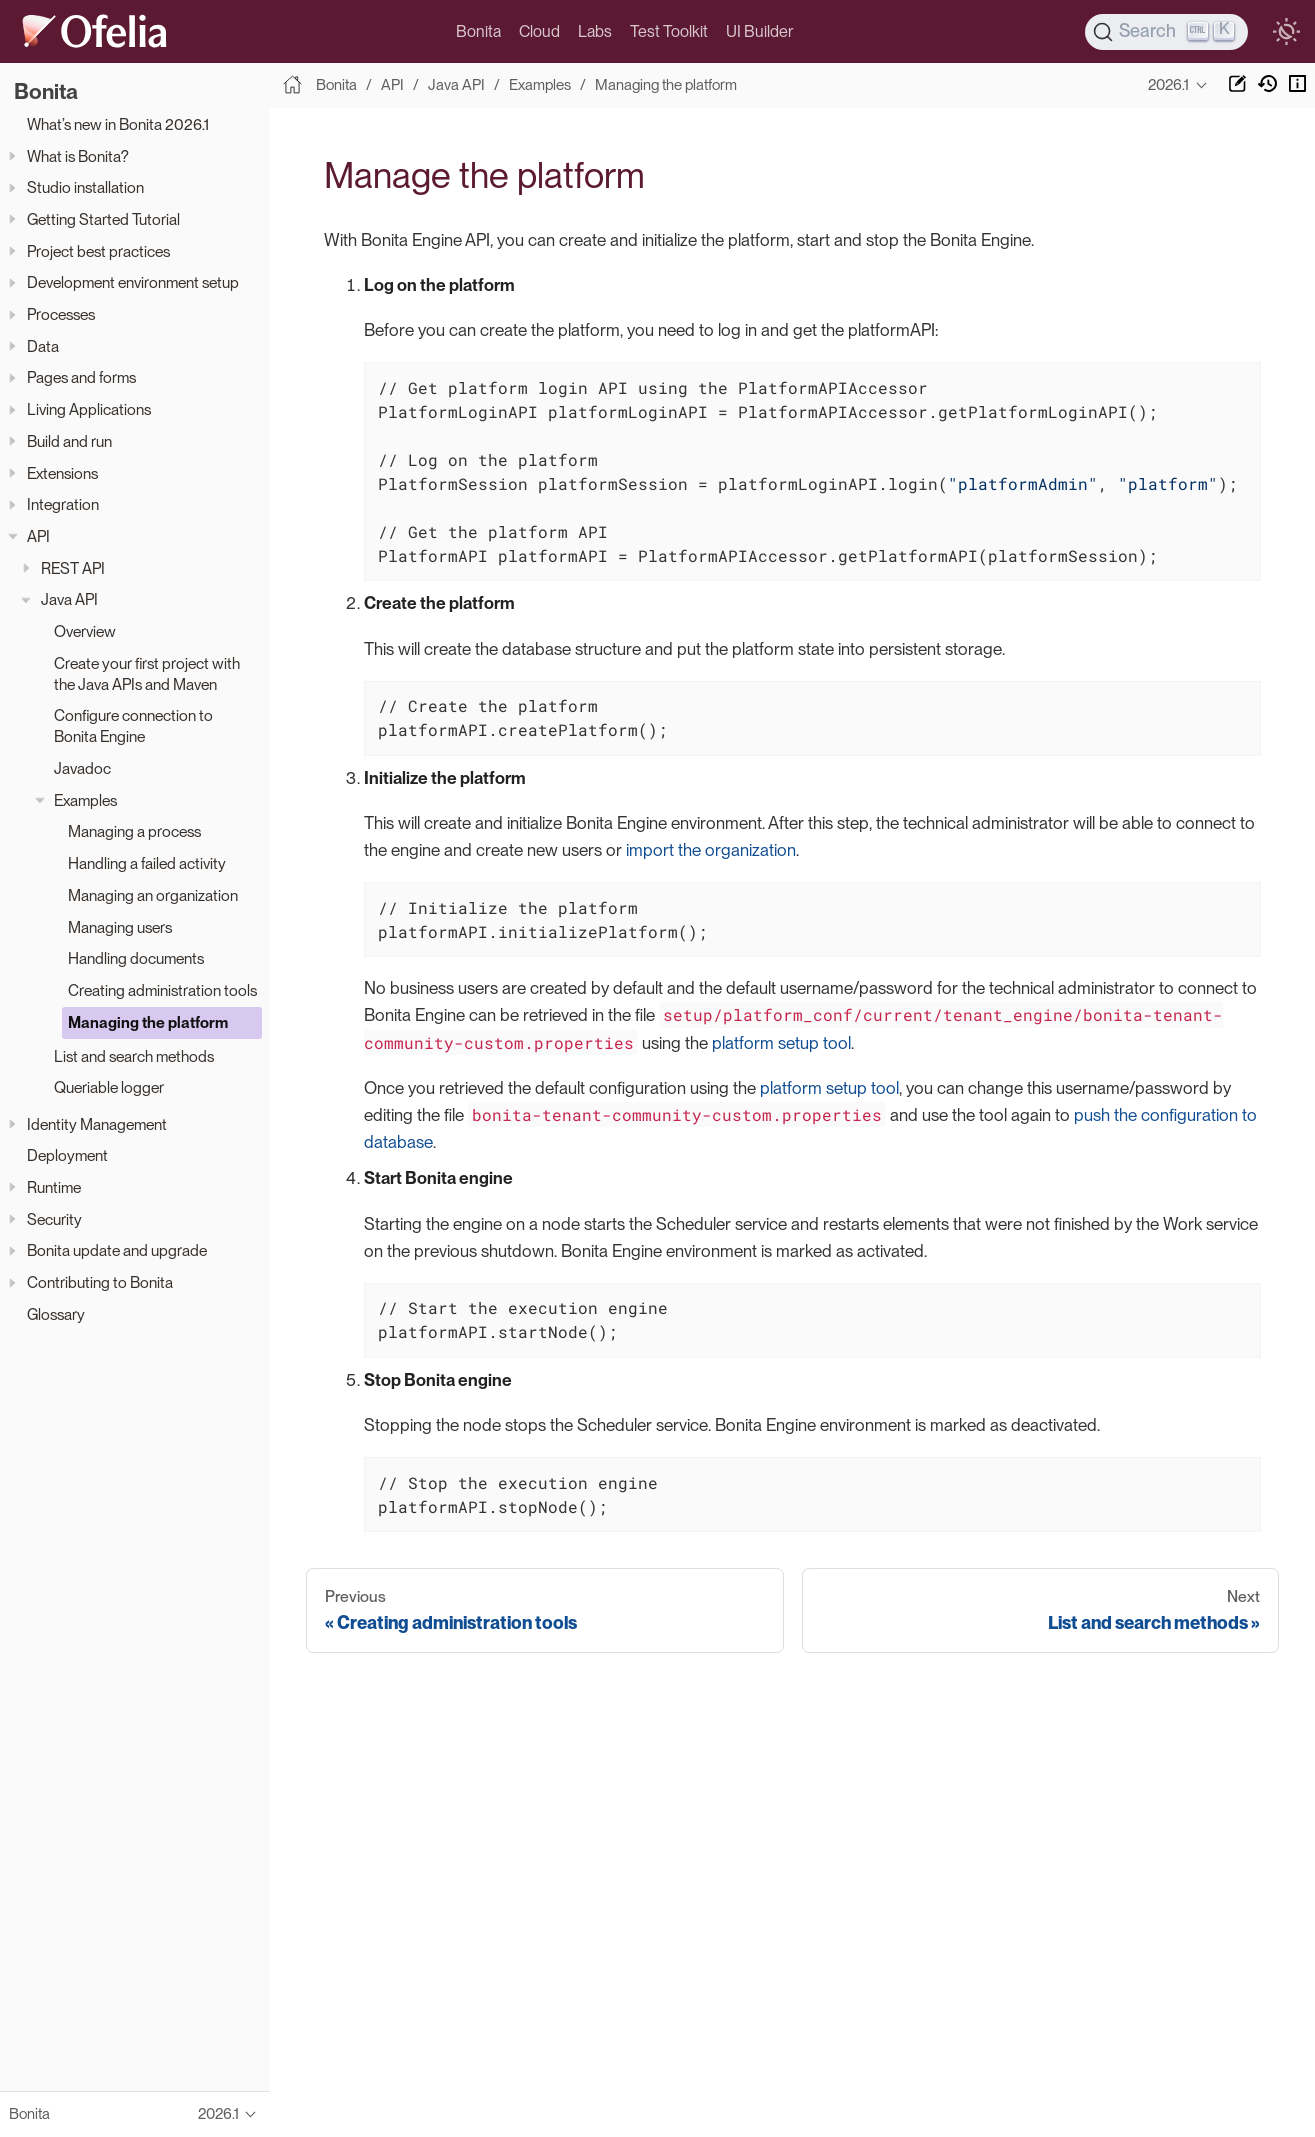 Image resolution: width=1315 pixels, height=2137 pixels. I want to click on import the organization, so click(711, 850).